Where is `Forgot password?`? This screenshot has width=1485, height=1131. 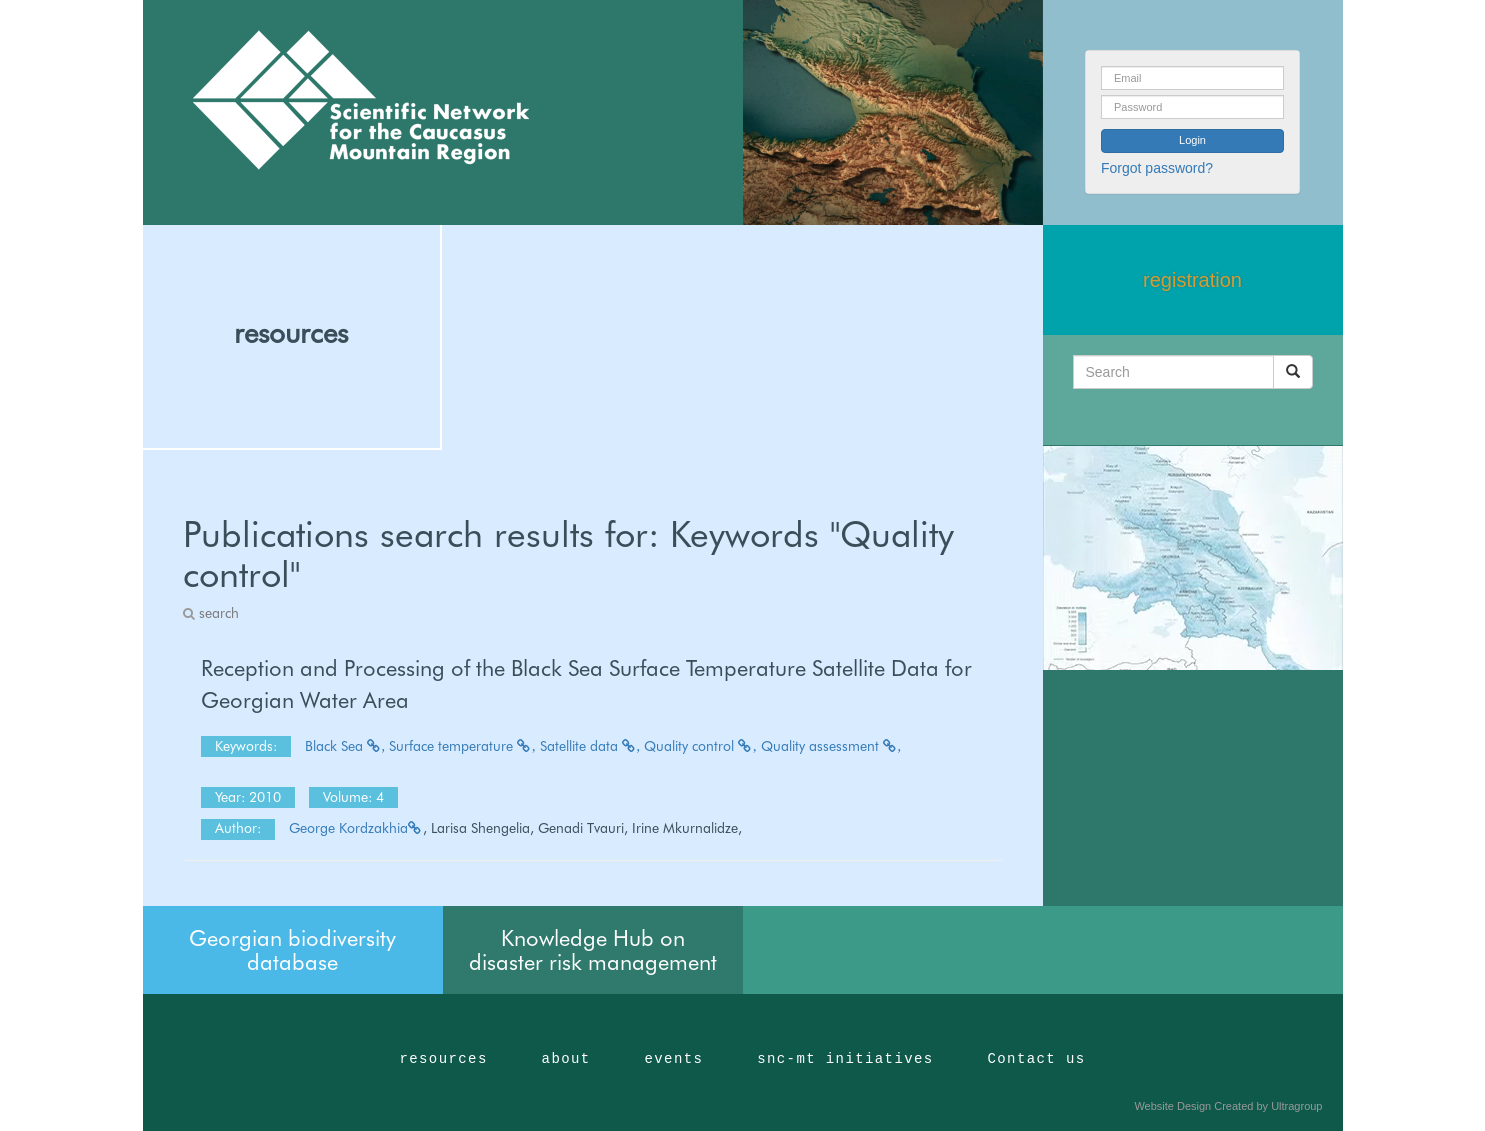 Forgot password? is located at coordinates (1157, 168).